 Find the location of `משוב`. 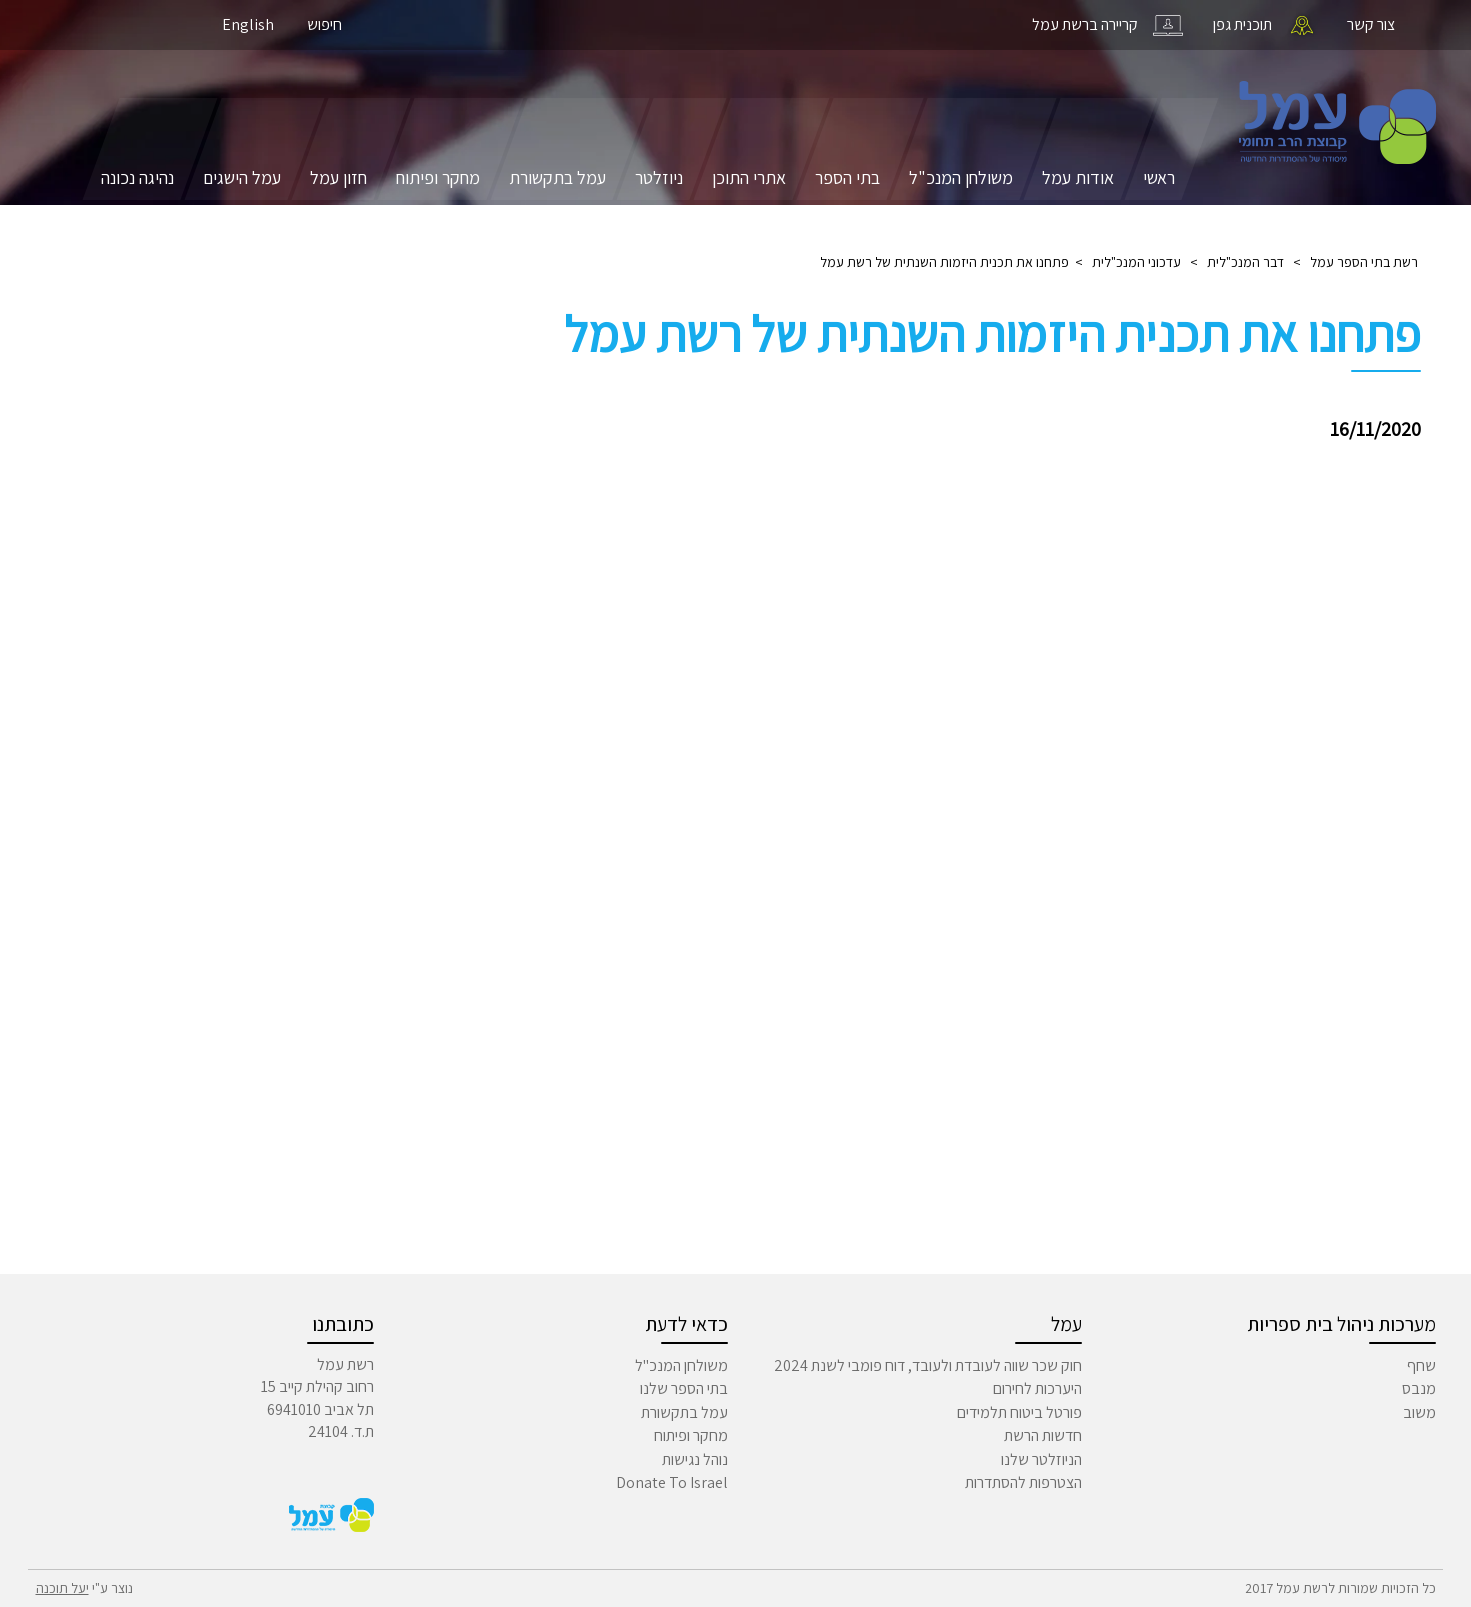

משוב is located at coordinates (1419, 1412).